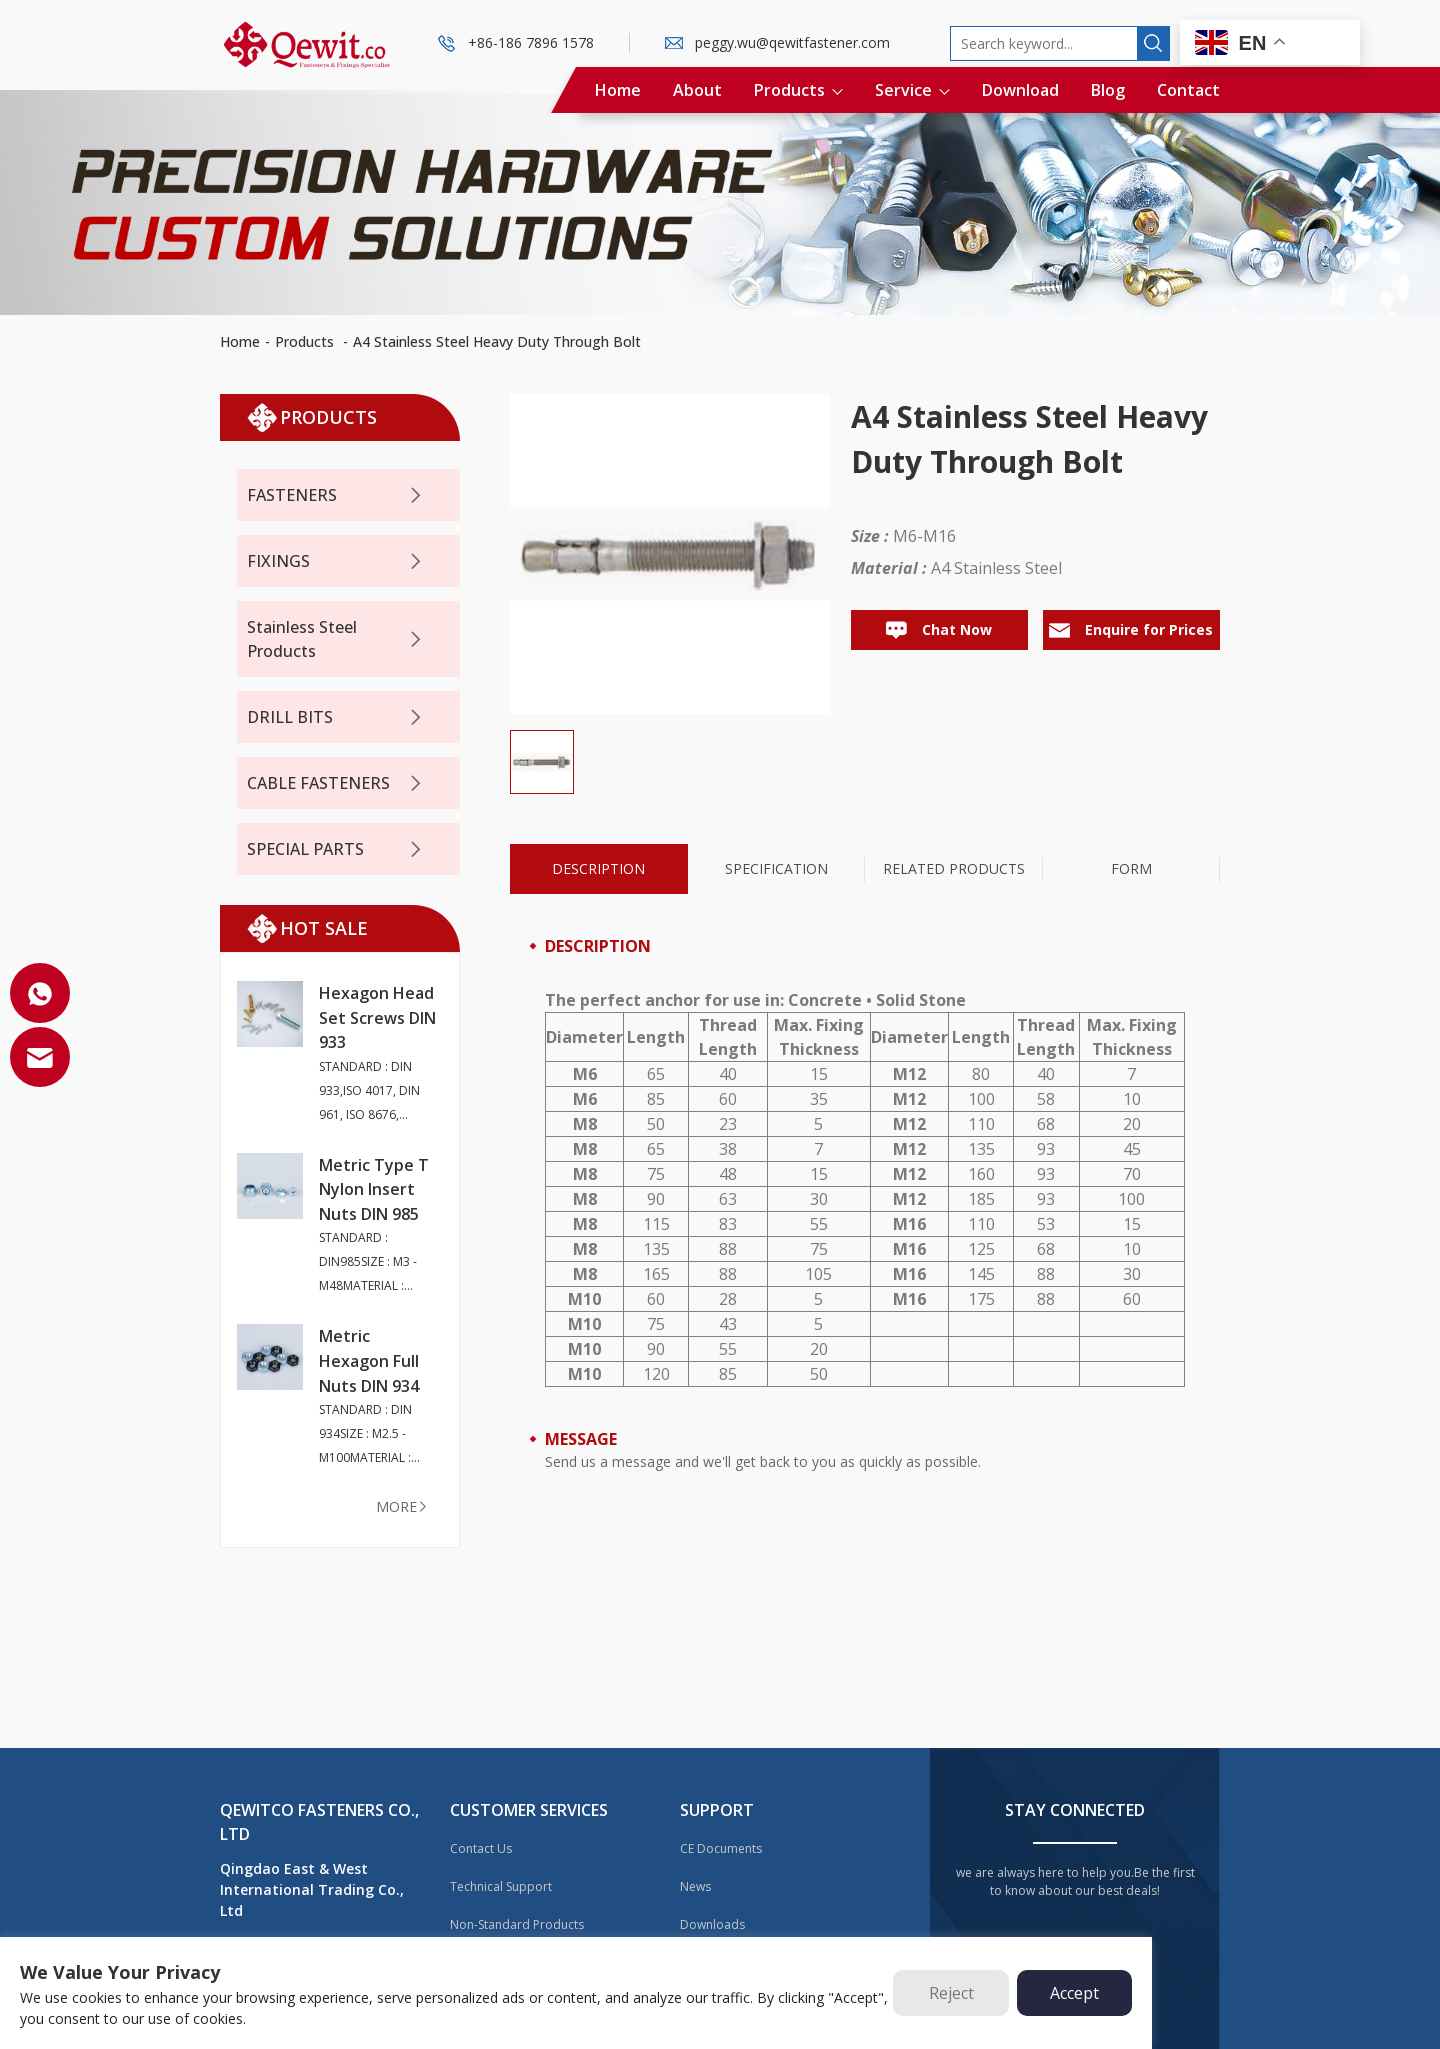 The image size is (1440, 2049). What do you see at coordinates (402, 1506) in the screenshot?
I see `more` at bounding box center [402, 1506].